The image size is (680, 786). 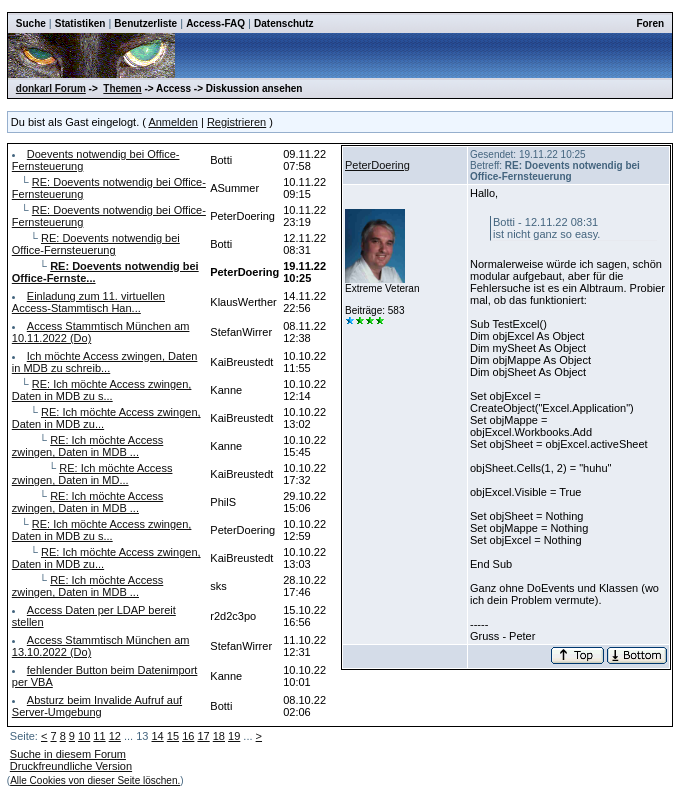 I want to click on 17, so click(x=203, y=736).